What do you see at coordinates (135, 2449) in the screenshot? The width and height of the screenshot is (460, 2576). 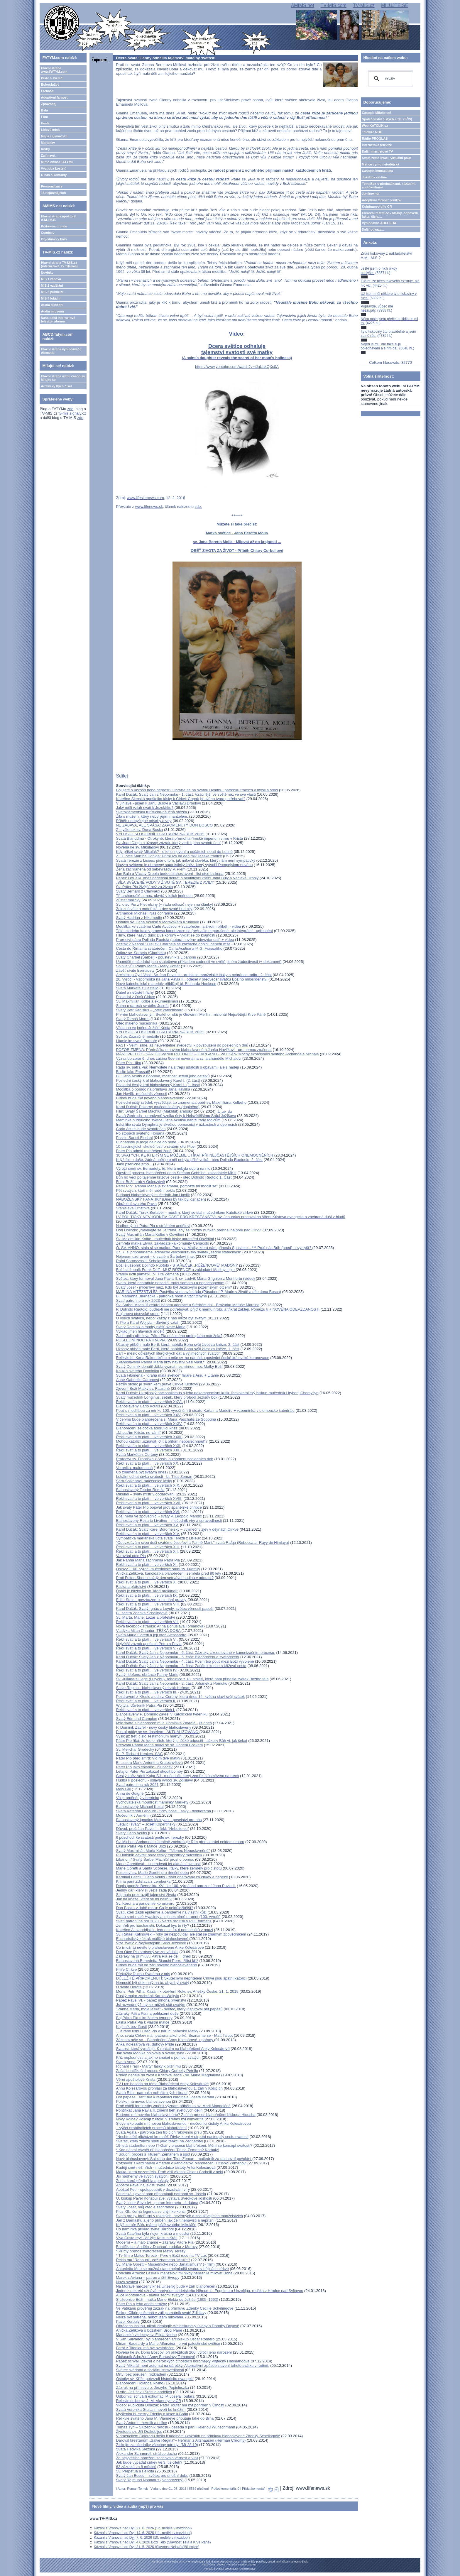 I see `Svatá Hedvika Slezská` at bounding box center [135, 2449].